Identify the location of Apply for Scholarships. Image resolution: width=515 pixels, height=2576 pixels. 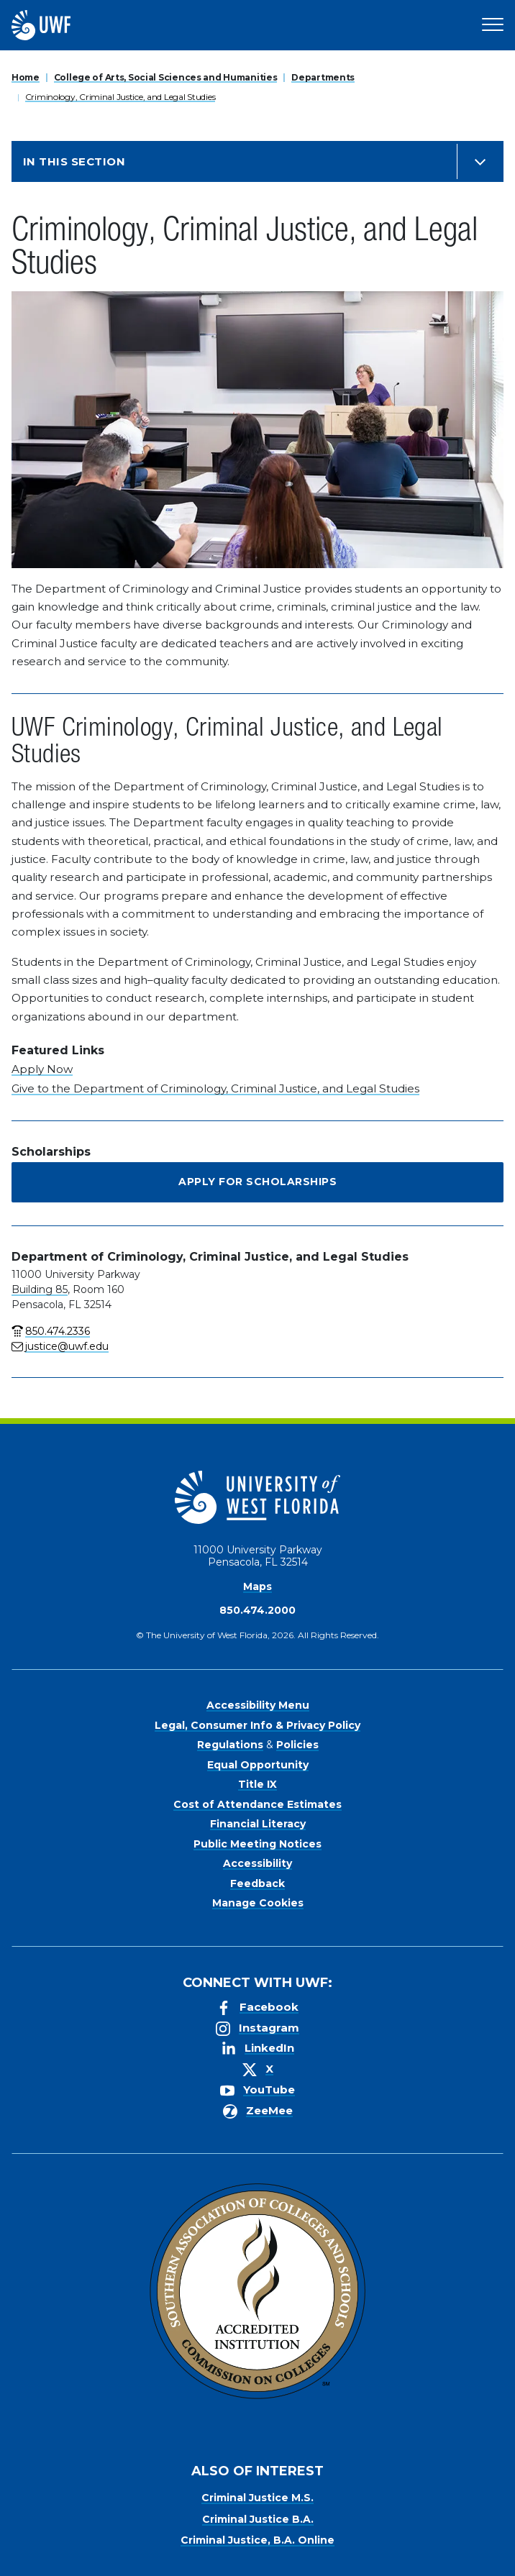
(257, 1181).